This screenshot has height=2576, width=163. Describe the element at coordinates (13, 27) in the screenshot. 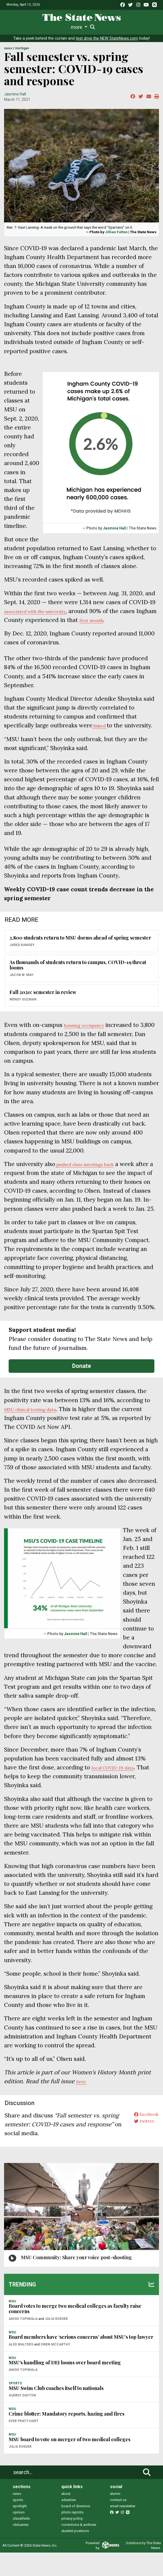

I see `News` at that location.